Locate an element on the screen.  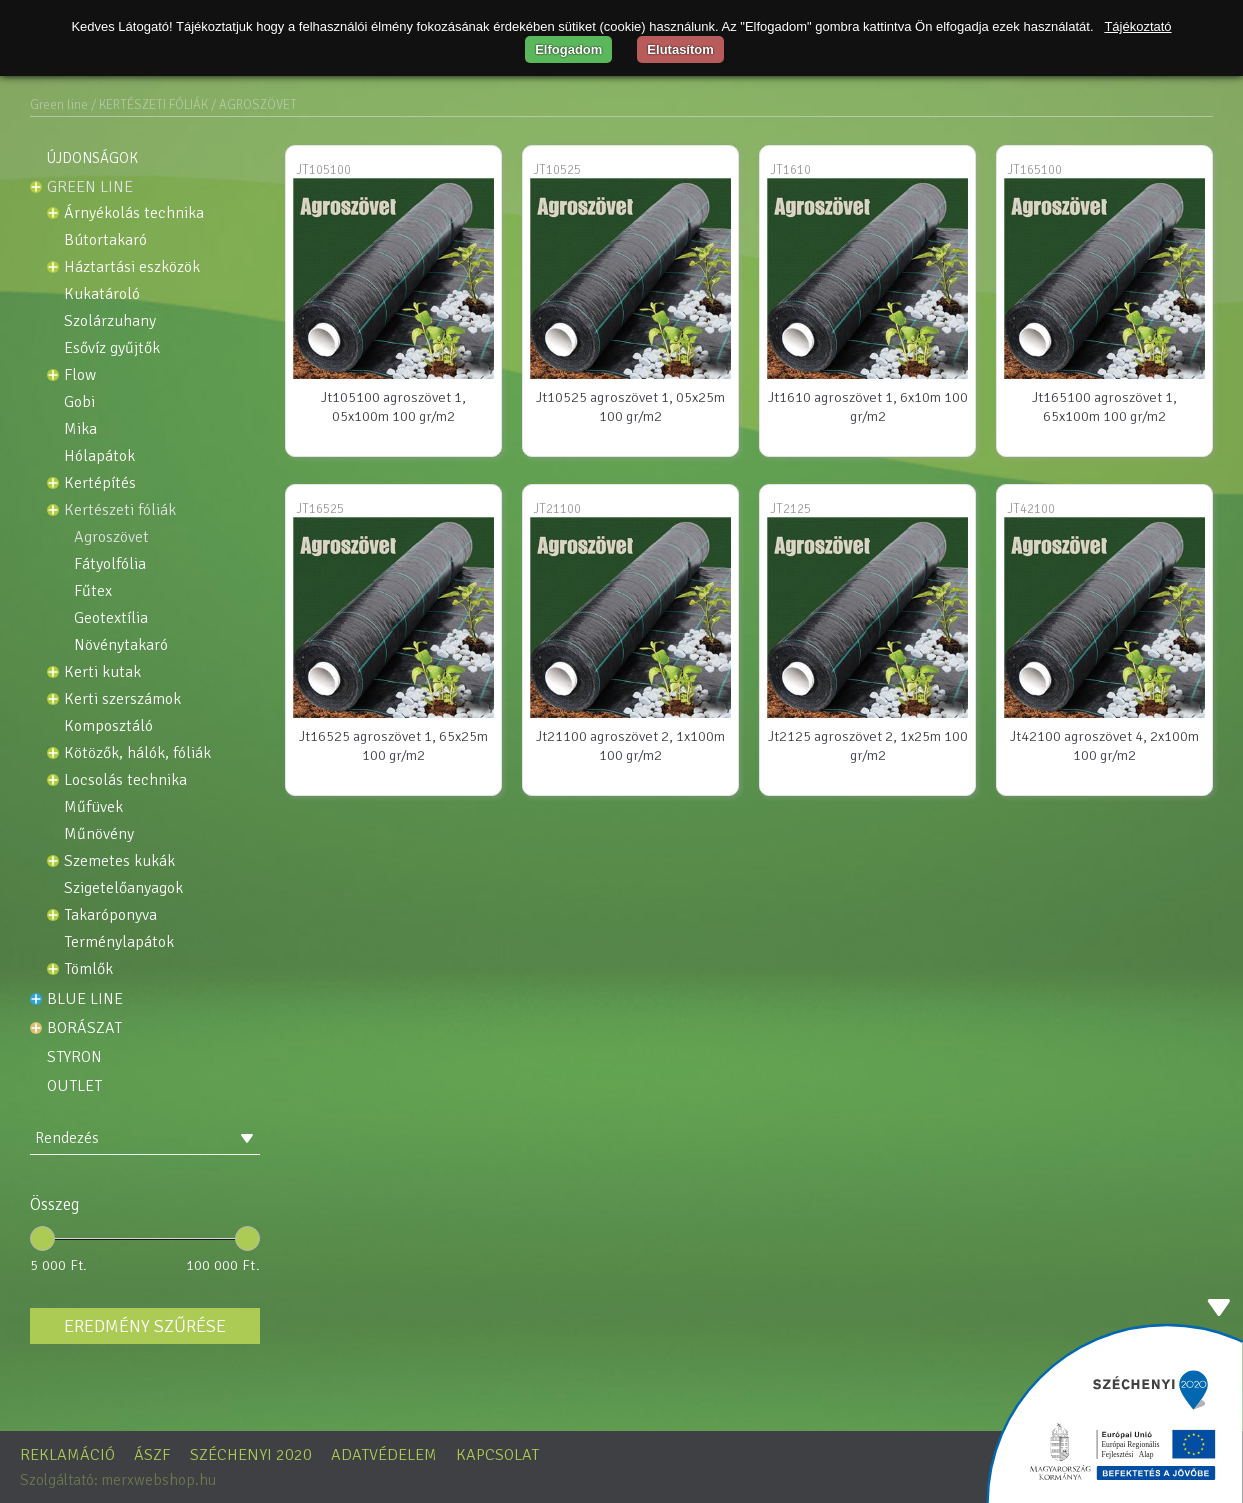
Műfüvek is located at coordinates (93, 807).